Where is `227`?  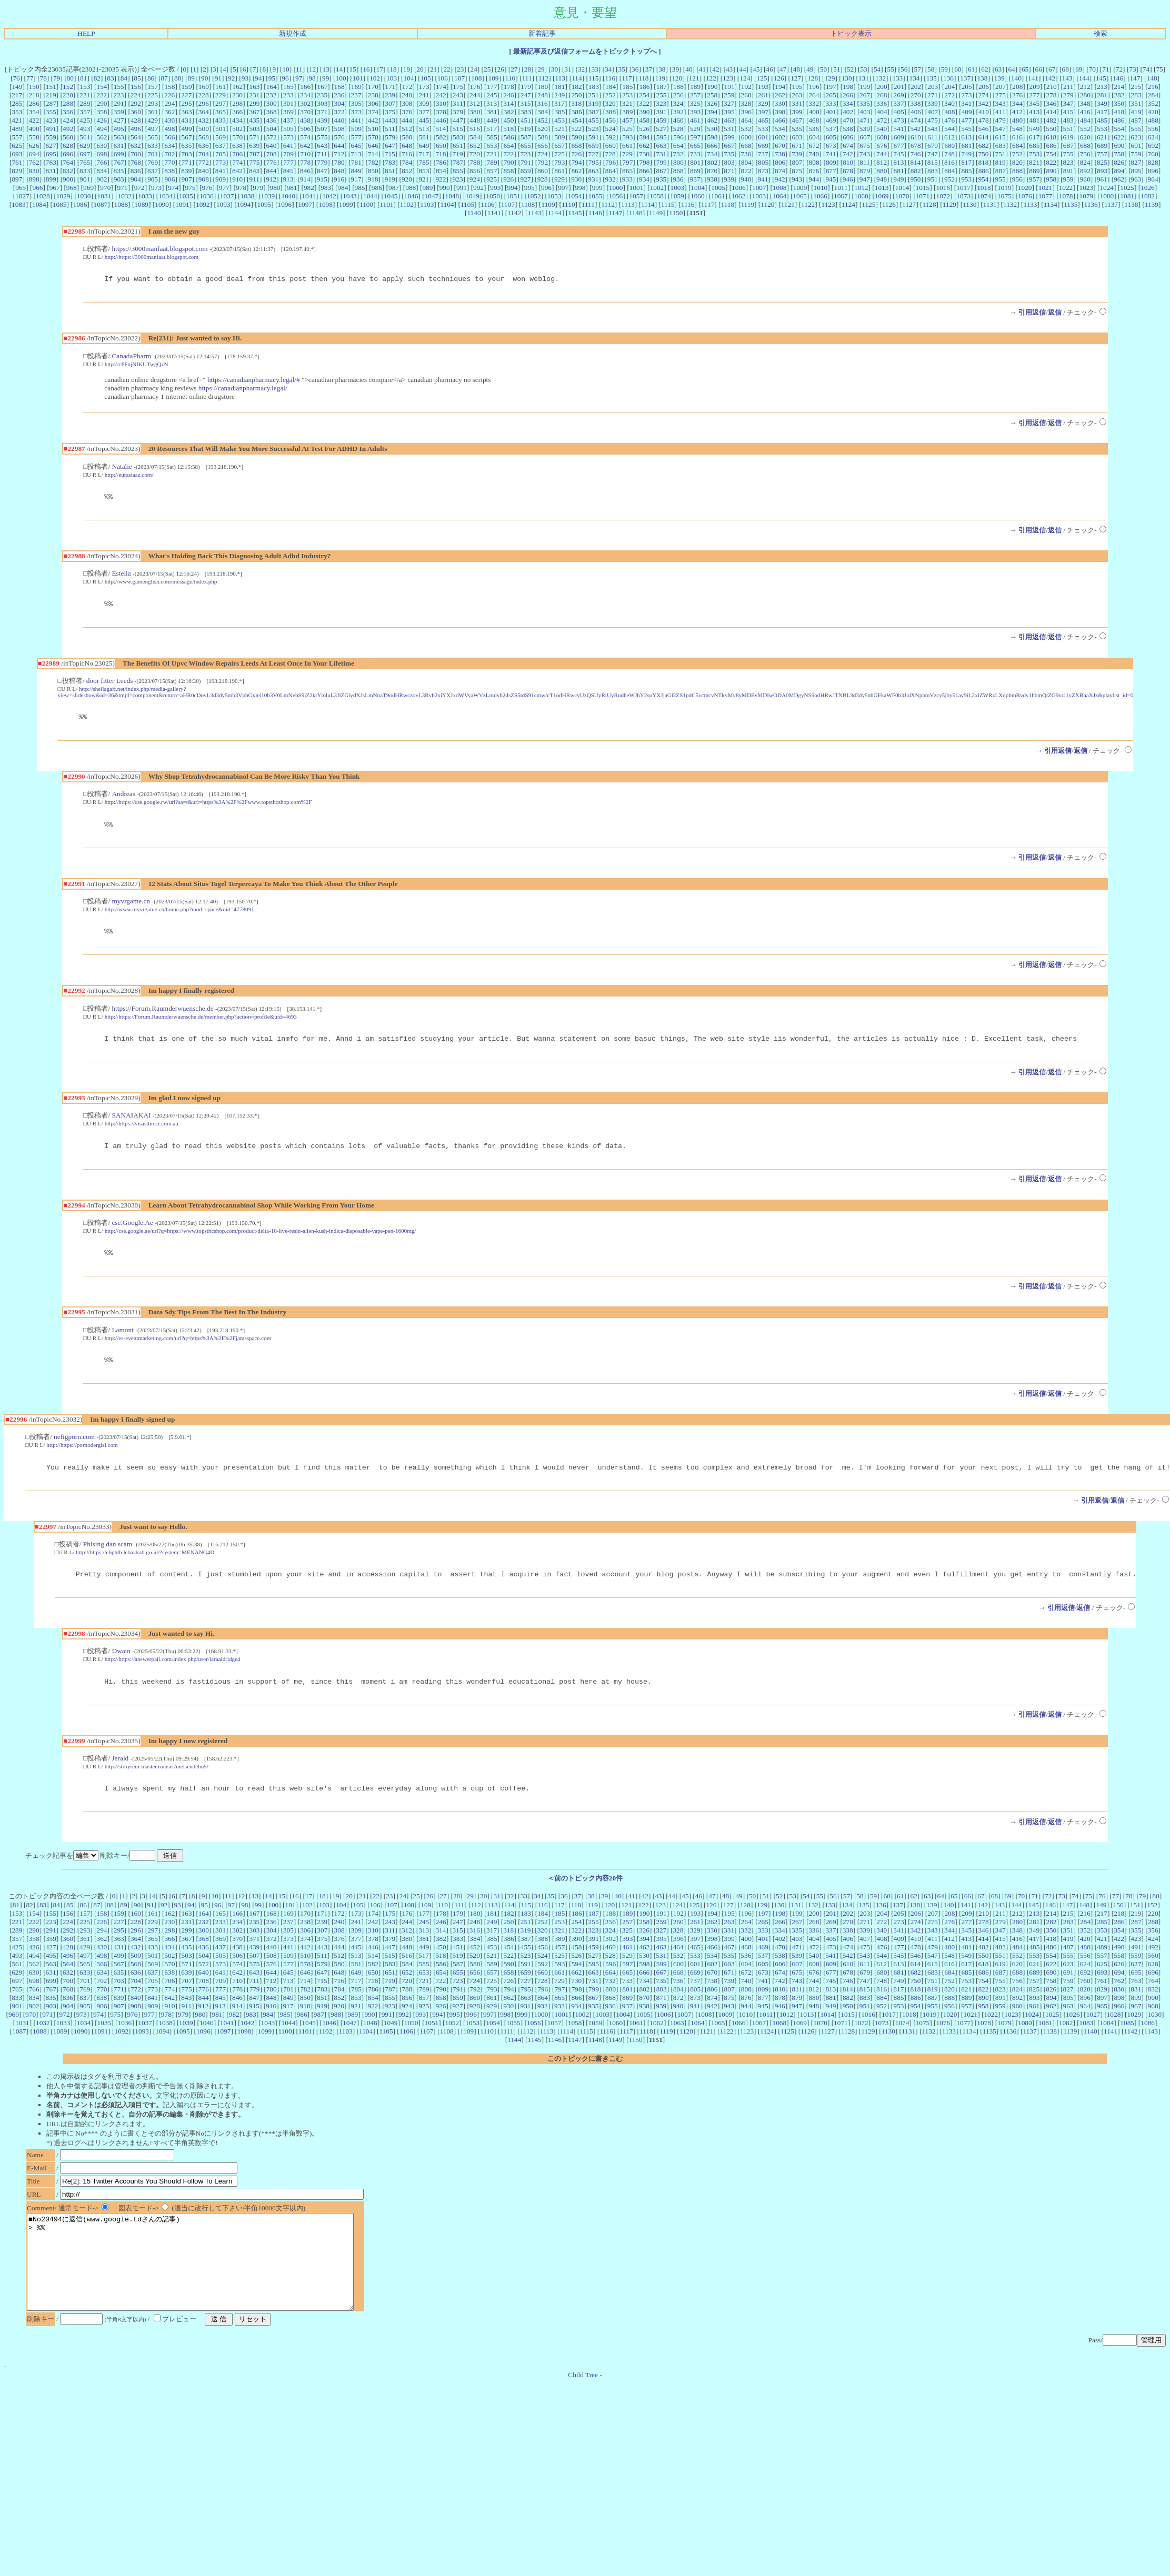
227 is located at coordinates (186, 95).